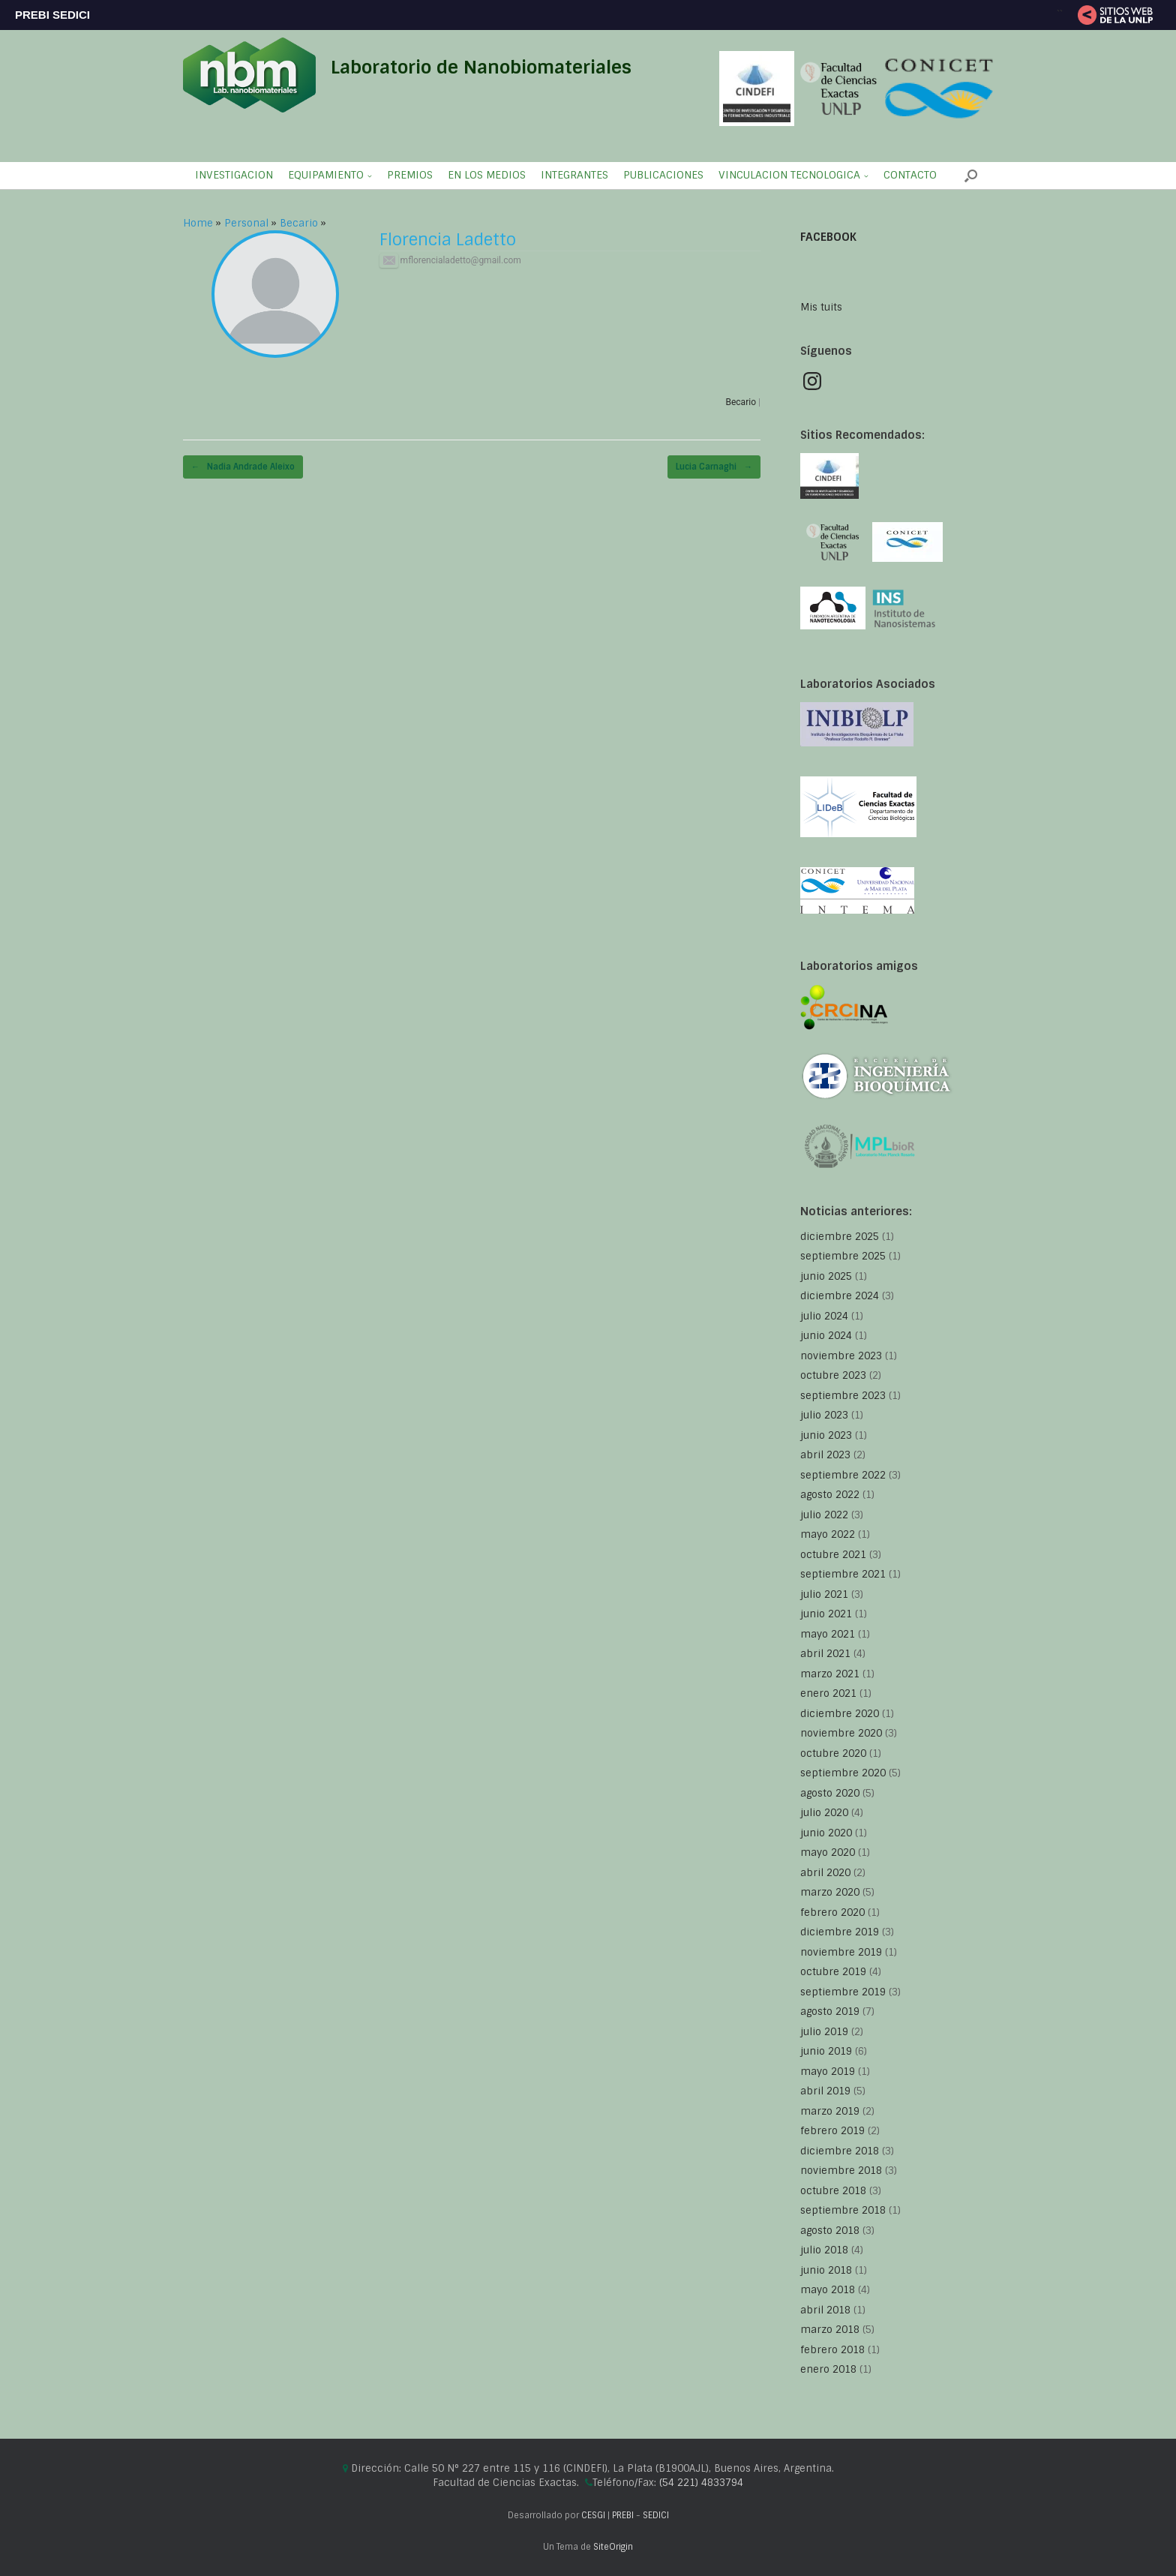  Describe the element at coordinates (243, 467) in the screenshot. I see `Nadia Andrade Aleixo` at that location.